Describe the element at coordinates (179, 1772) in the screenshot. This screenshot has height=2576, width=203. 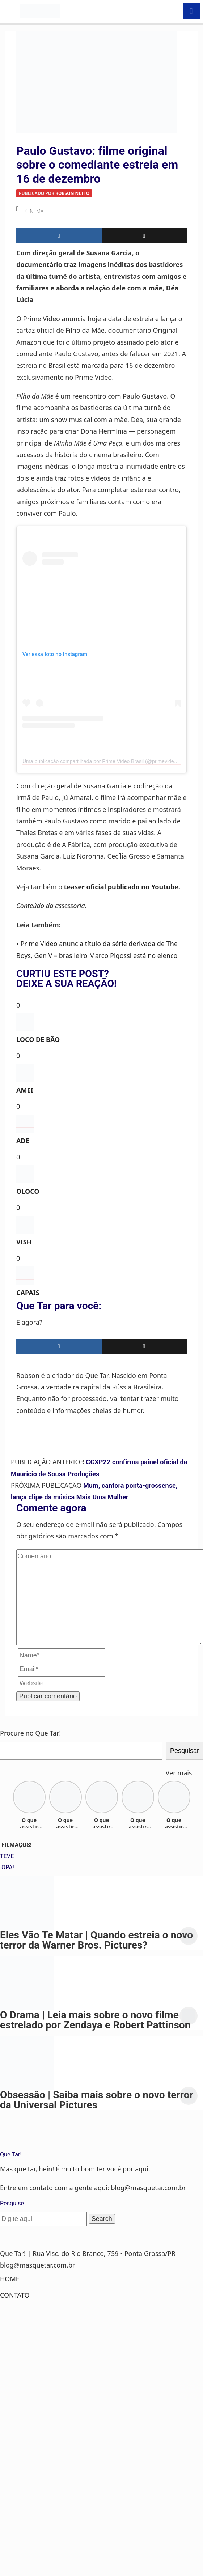
I see `Ver mais` at that location.